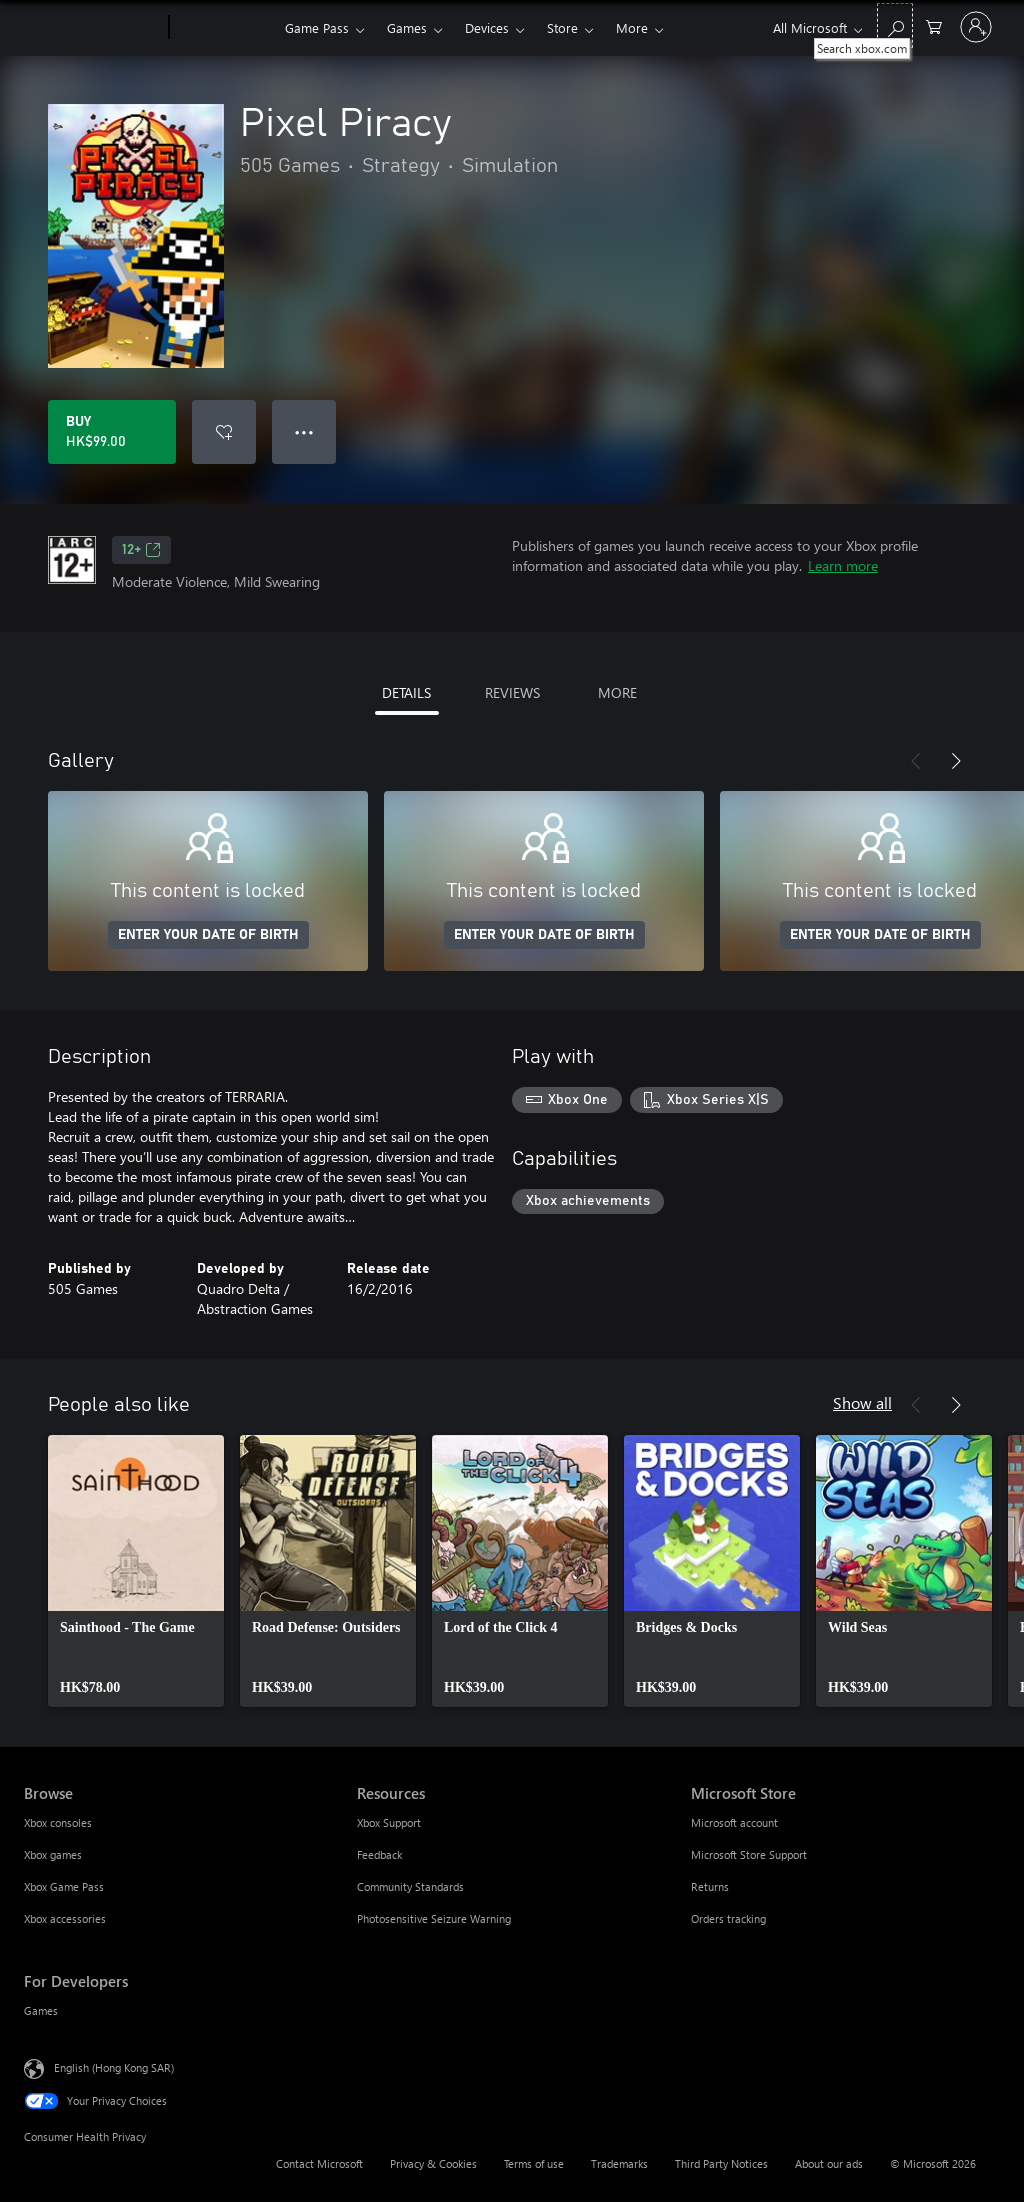  What do you see at coordinates (317, 27) in the screenshot?
I see `Game Pass​` at bounding box center [317, 27].